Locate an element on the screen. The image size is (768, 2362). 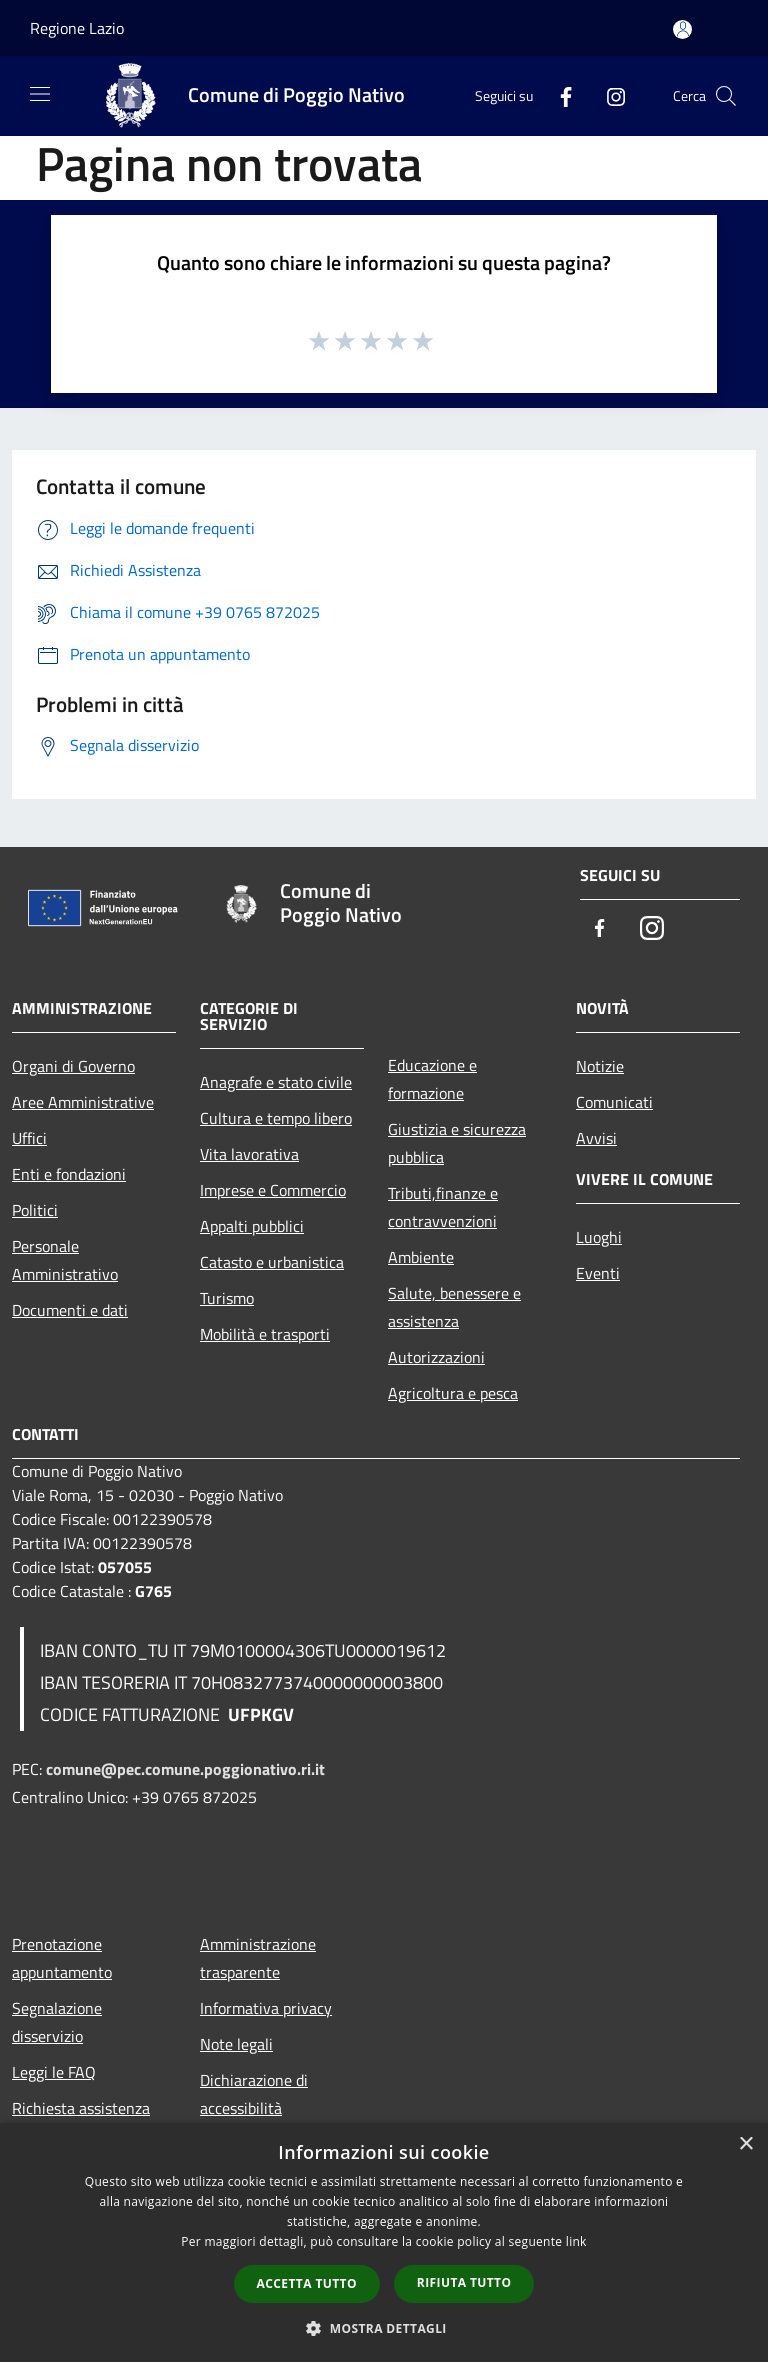
Leggi le FAQ is located at coordinates (54, 2072).